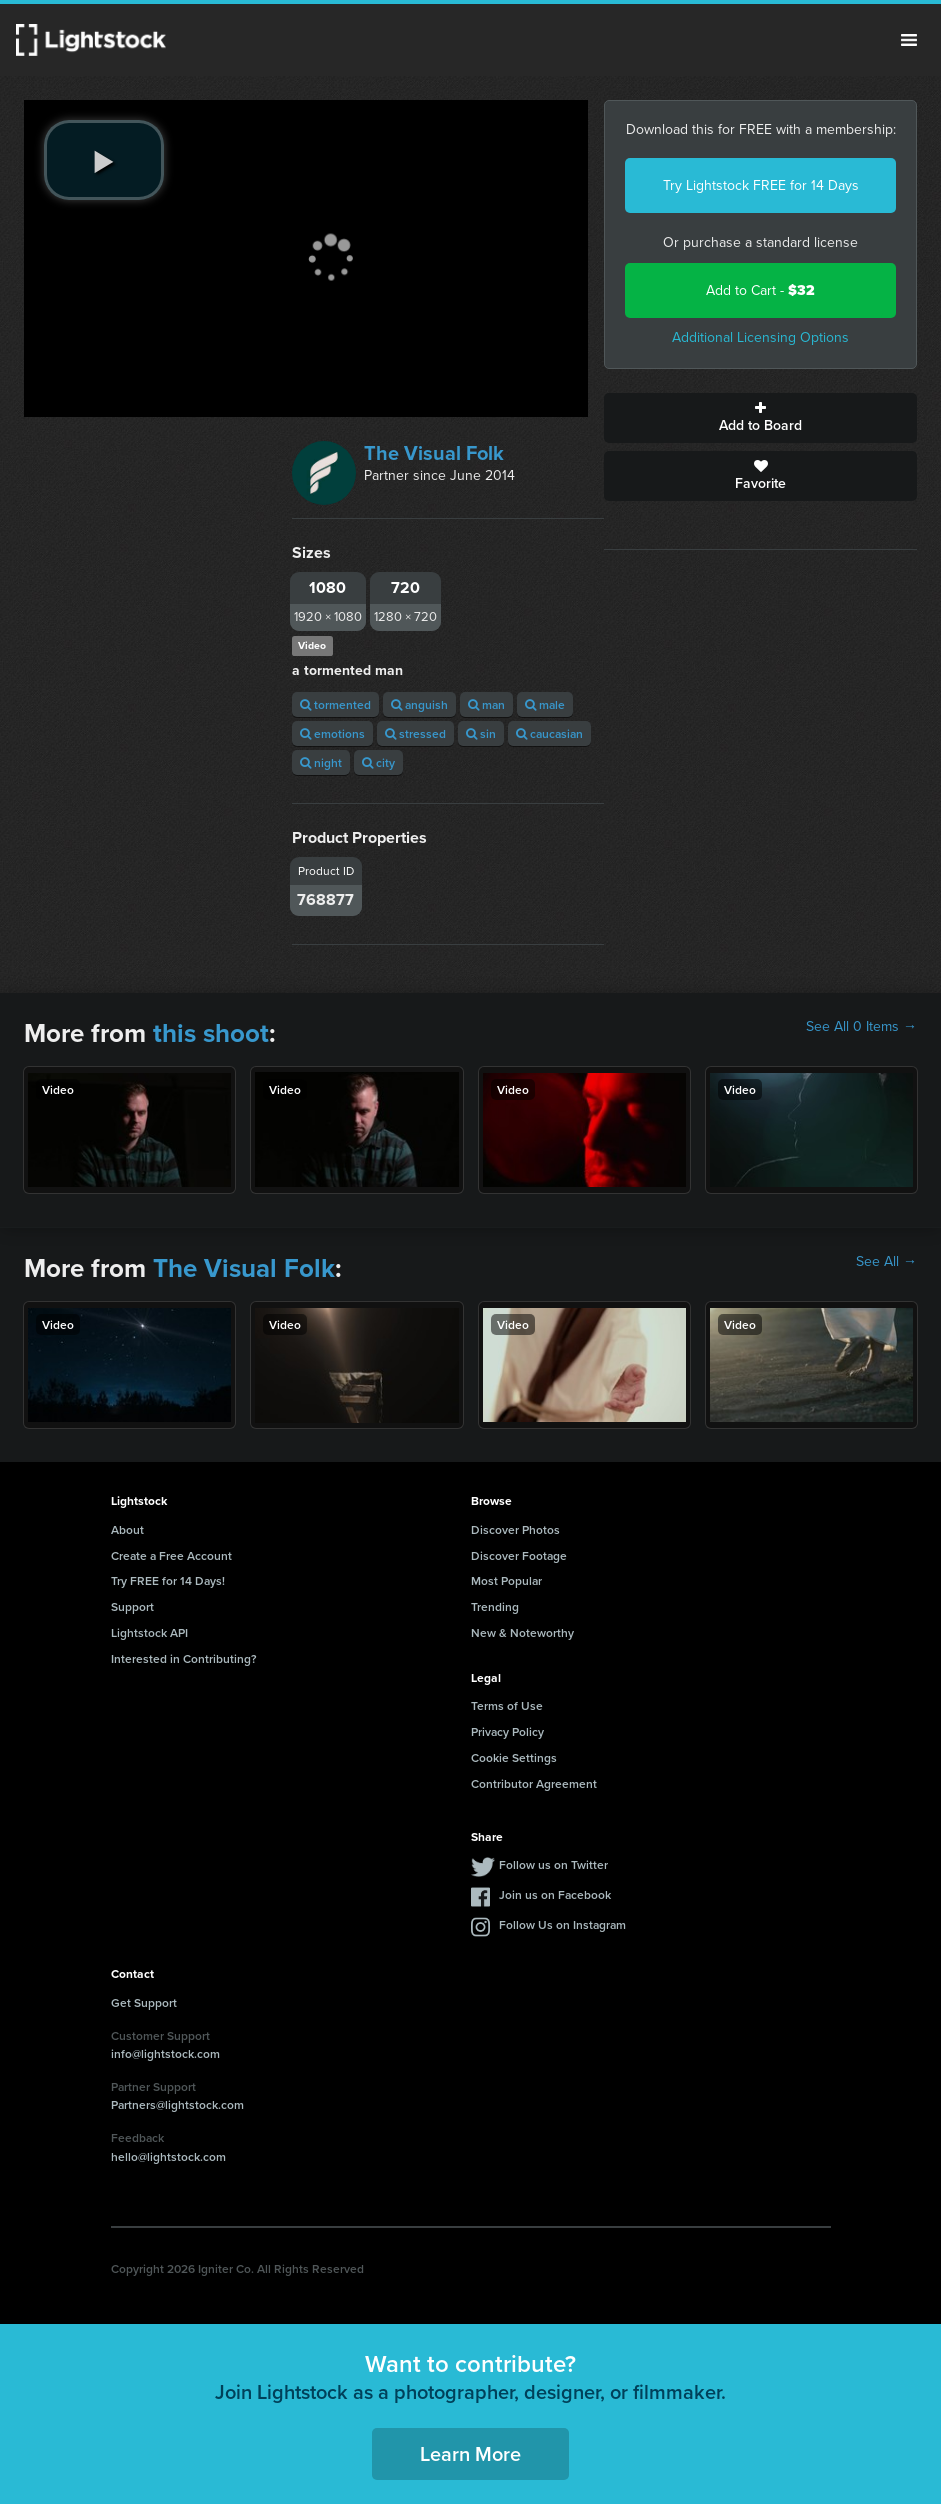  Describe the element at coordinates (761, 185) in the screenshot. I see `Try Lightstock FREE for 14 Days` at that location.